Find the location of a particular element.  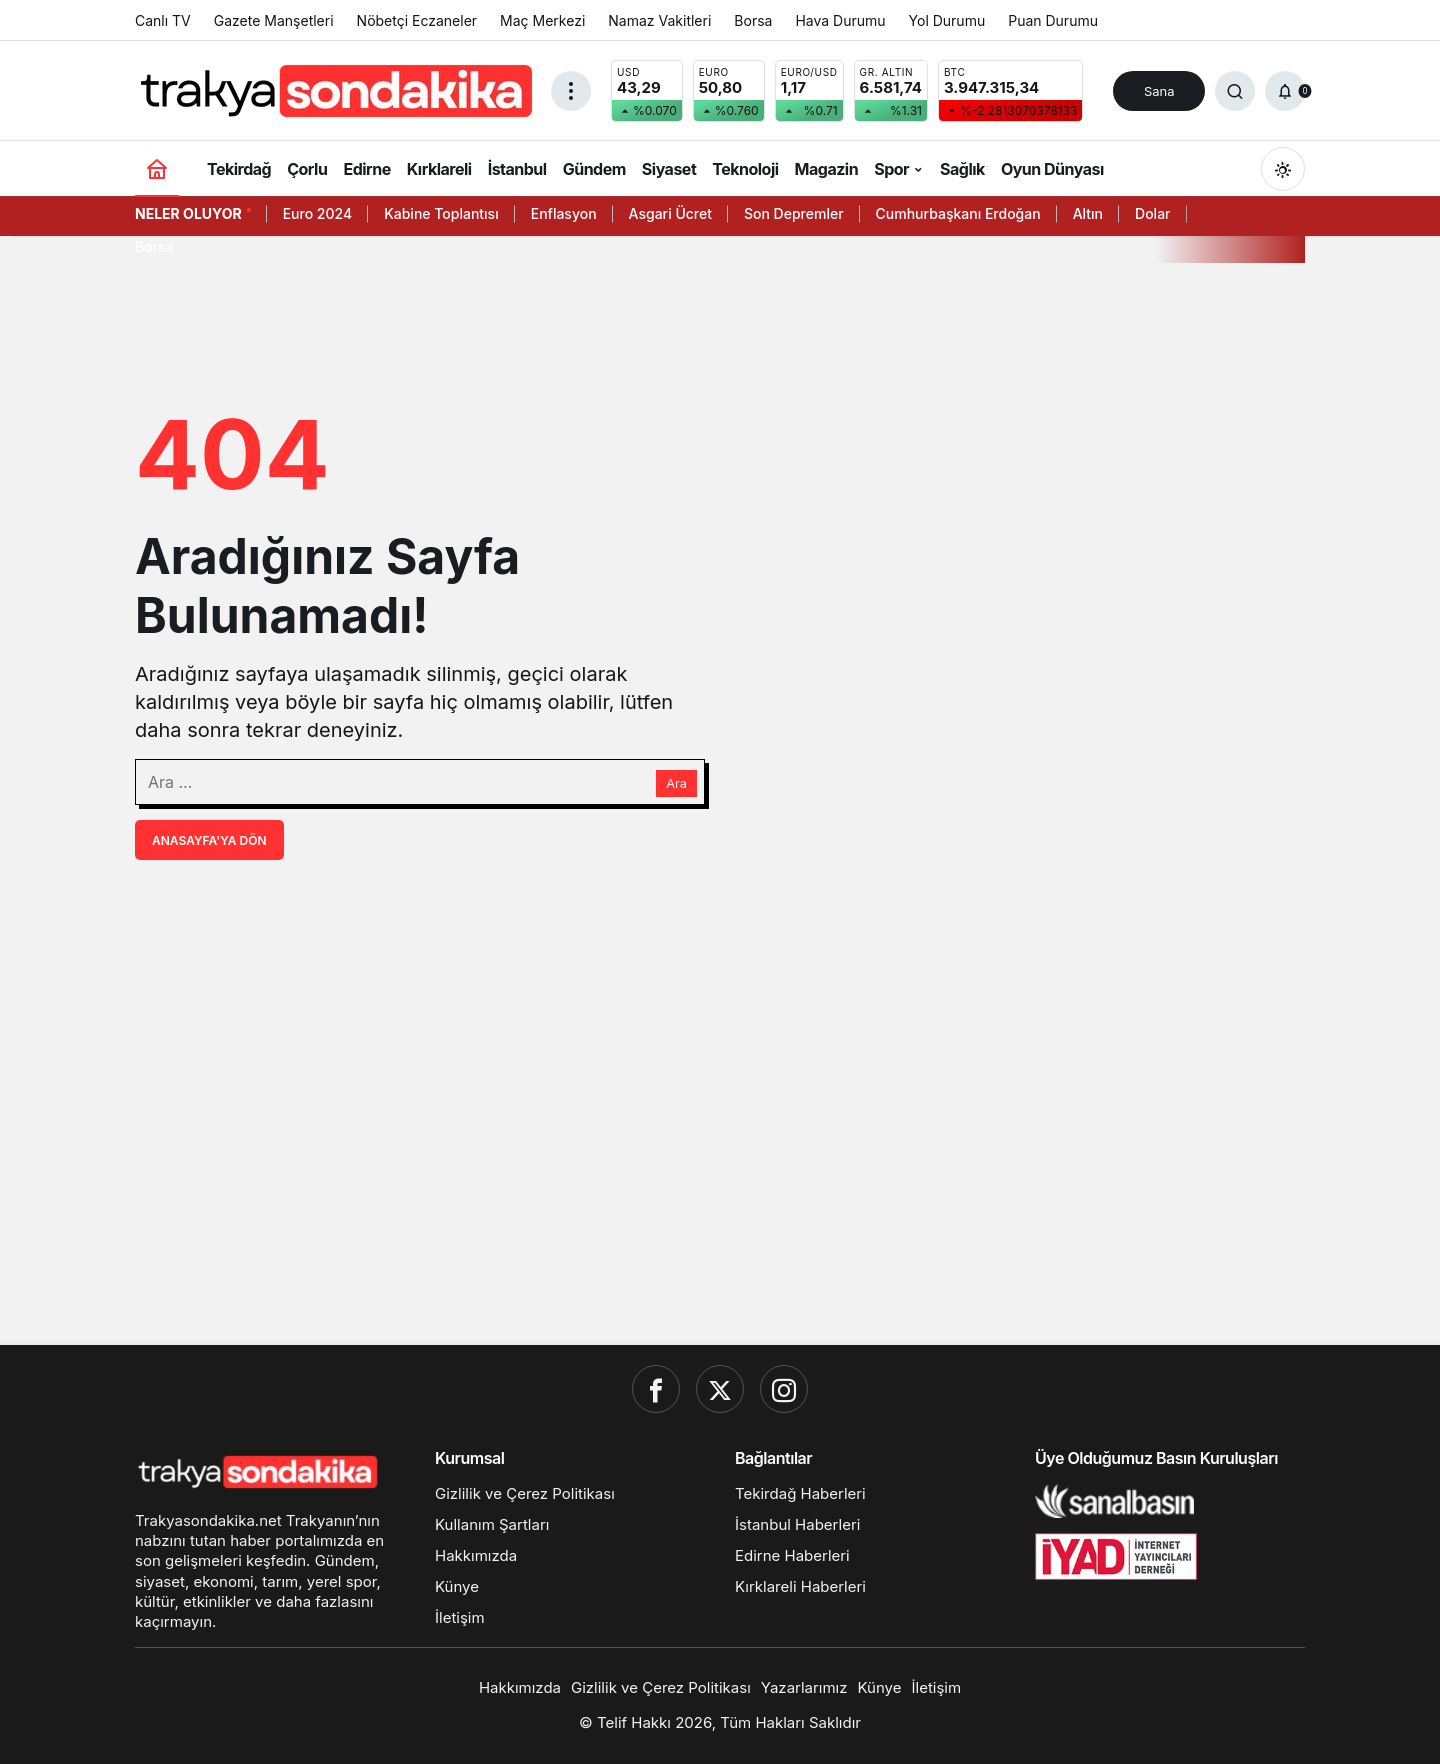

[Ara] is located at coordinates (1235, 91).